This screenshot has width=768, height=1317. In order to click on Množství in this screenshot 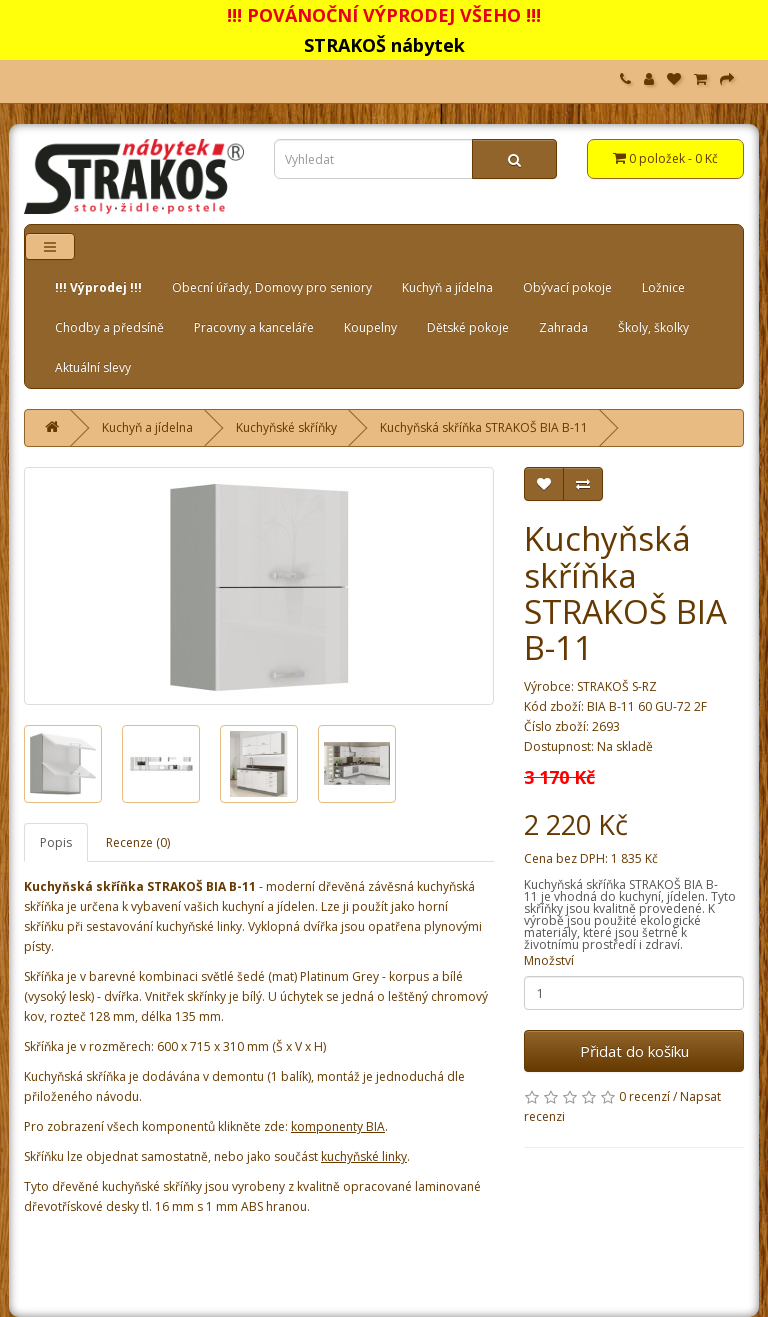, I will do `click(549, 960)`.